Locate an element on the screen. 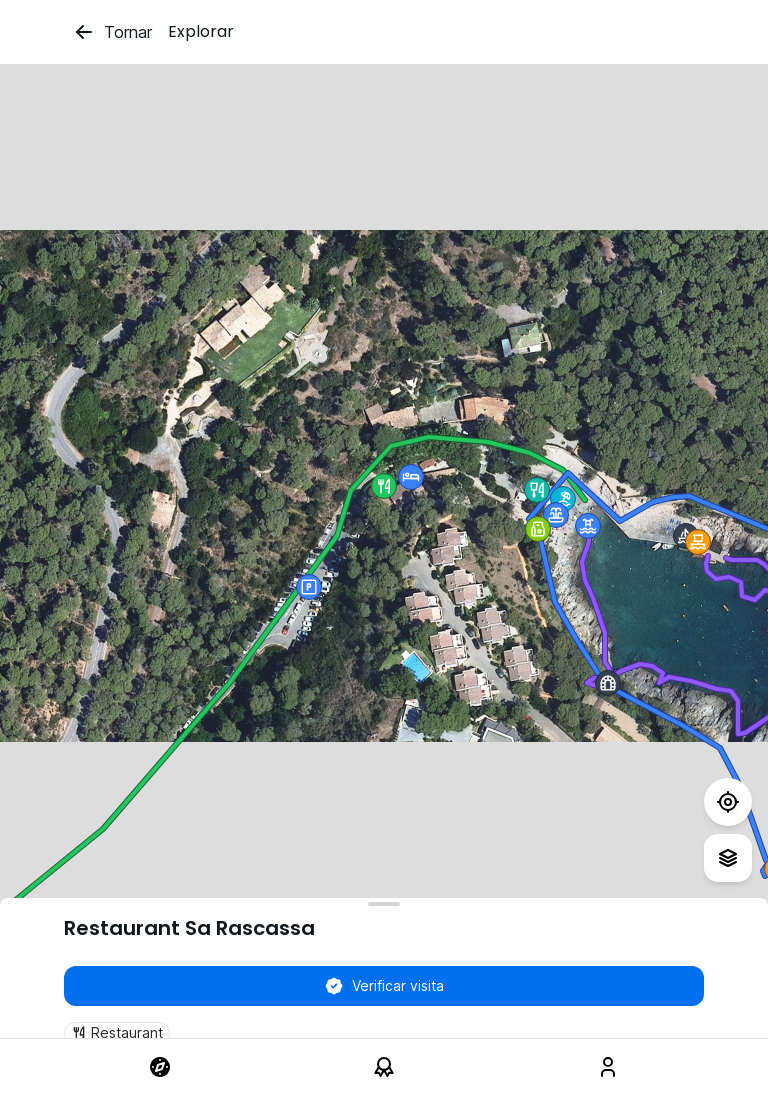  Verificar visita is located at coordinates (384, 986).